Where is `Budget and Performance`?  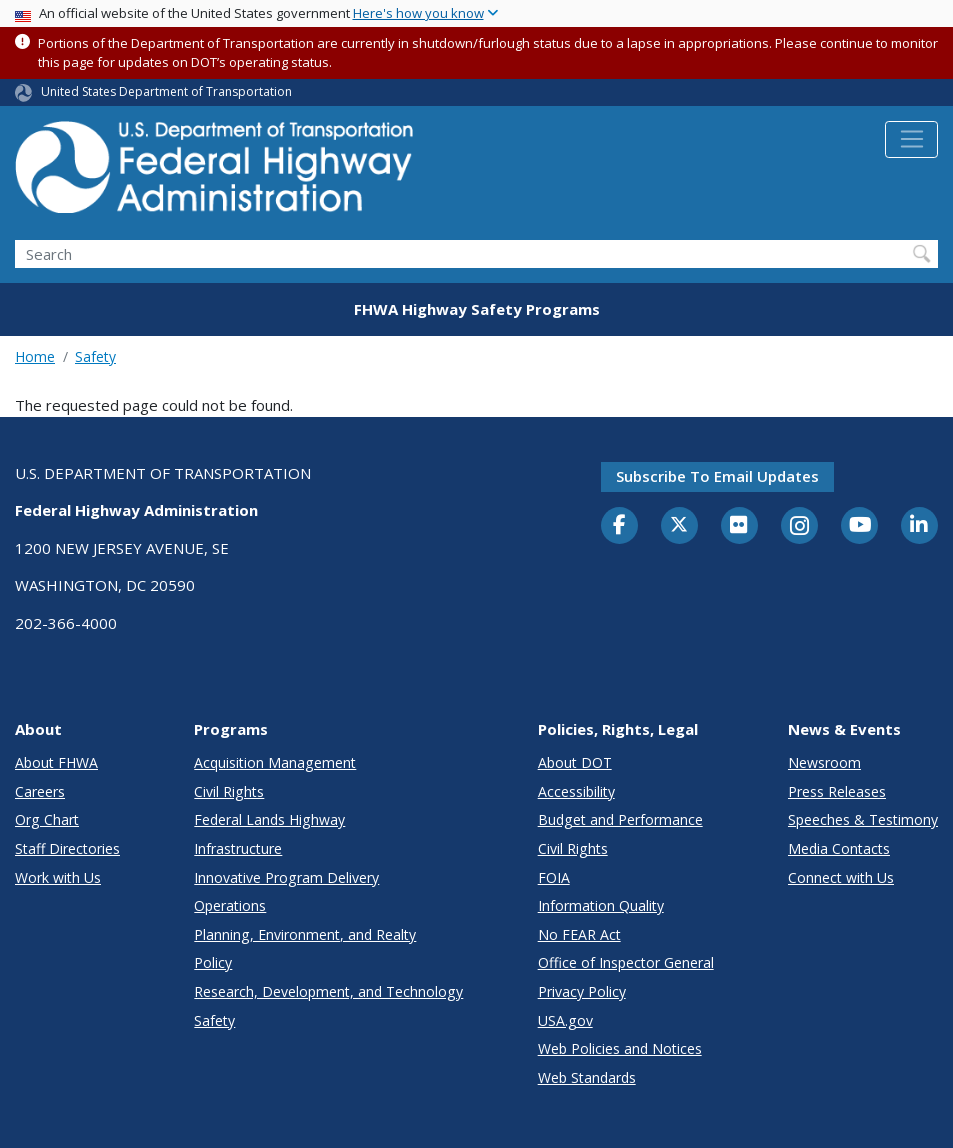 Budget and Performance is located at coordinates (620, 819).